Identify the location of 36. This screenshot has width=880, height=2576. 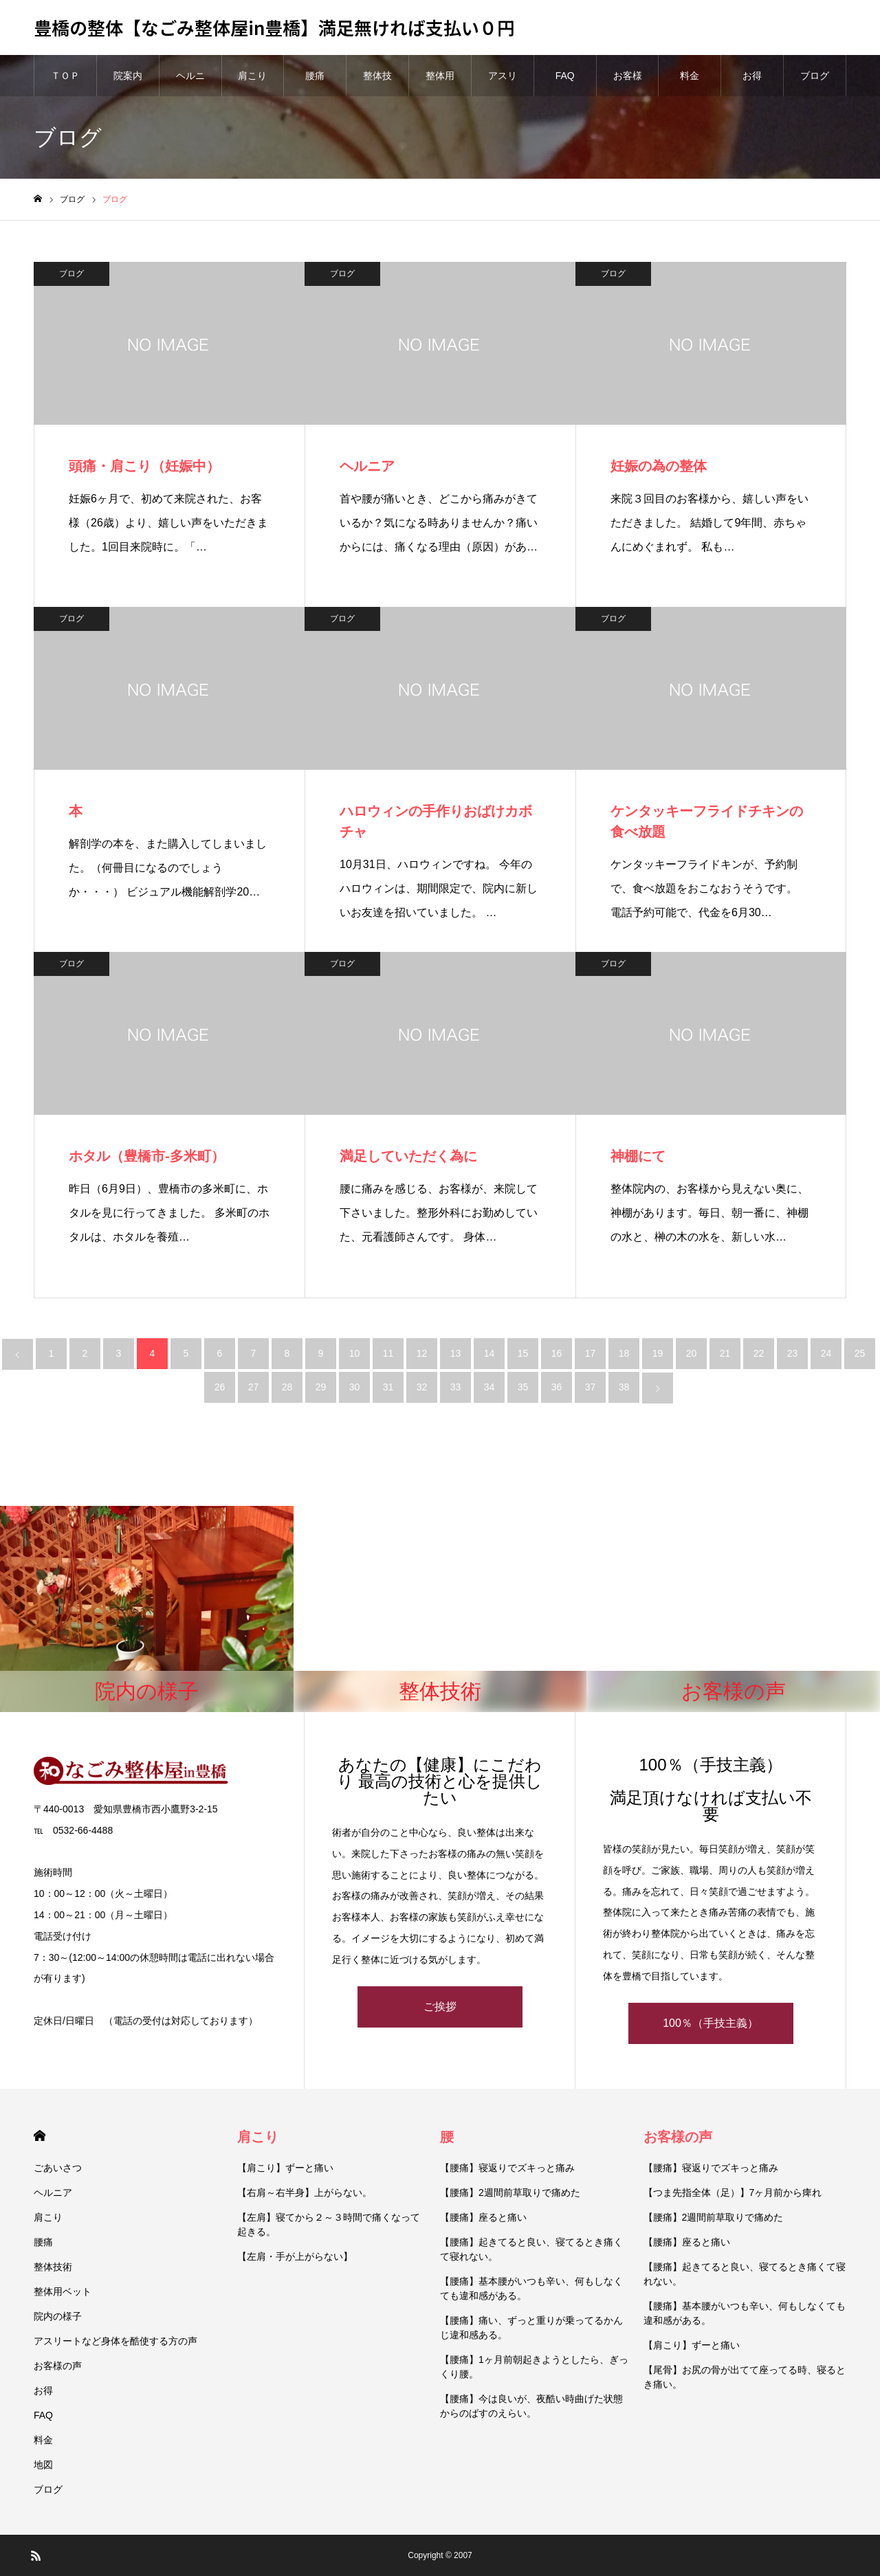
(556, 1386).